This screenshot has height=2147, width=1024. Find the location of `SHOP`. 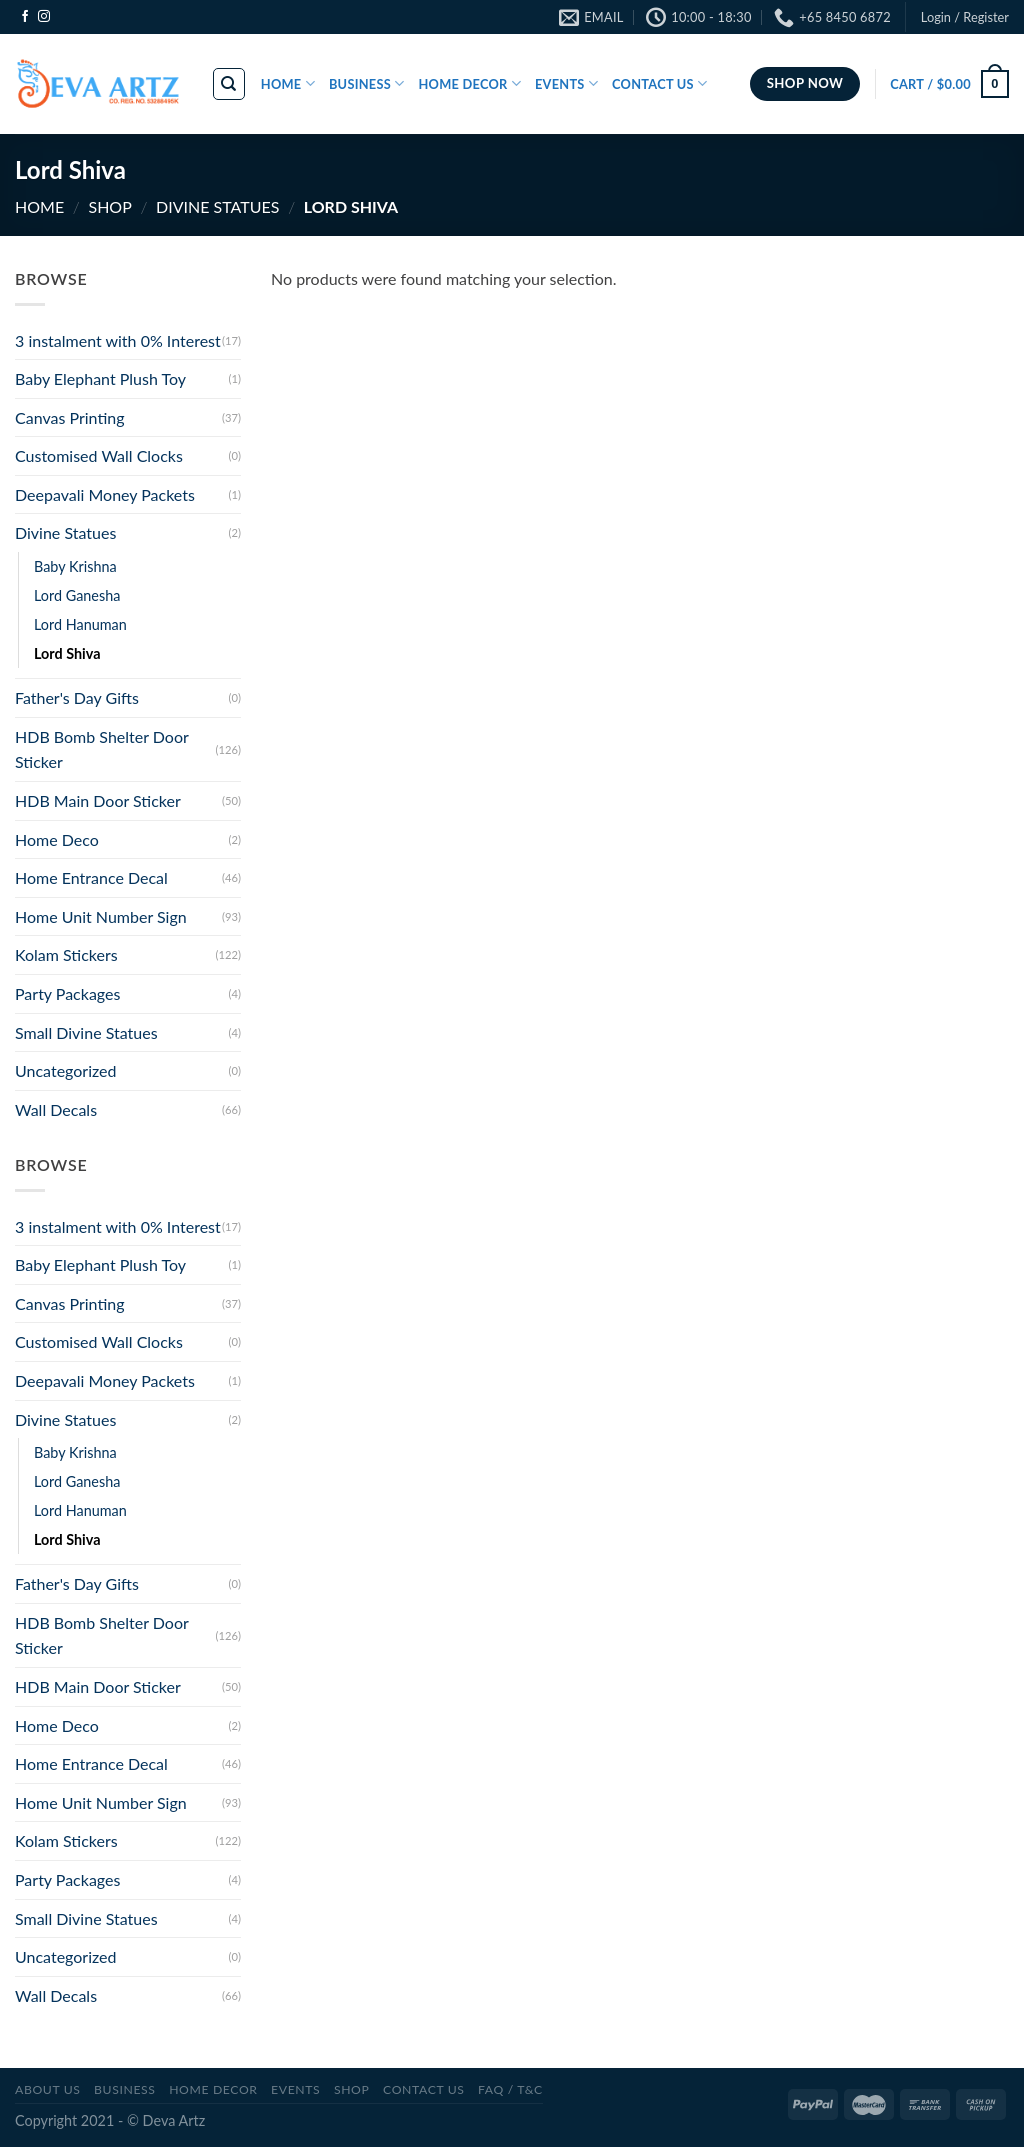

SHOP is located at coordinates (109, 206).